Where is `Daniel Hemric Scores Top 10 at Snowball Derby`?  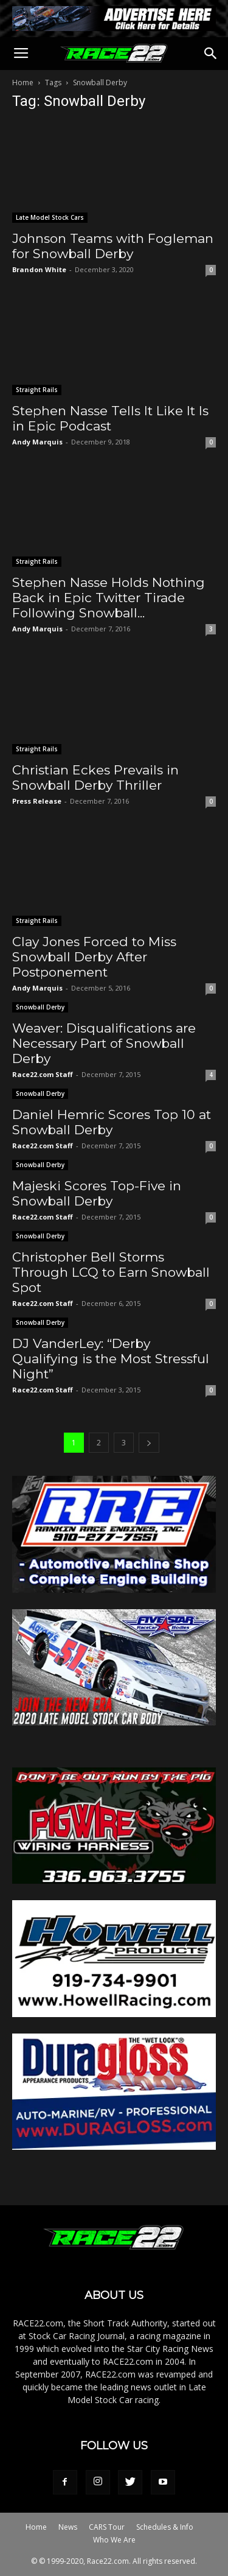
Daniel Hemric Scores Top 10 at Snowball Derby is located at coordinates (111, 1122).